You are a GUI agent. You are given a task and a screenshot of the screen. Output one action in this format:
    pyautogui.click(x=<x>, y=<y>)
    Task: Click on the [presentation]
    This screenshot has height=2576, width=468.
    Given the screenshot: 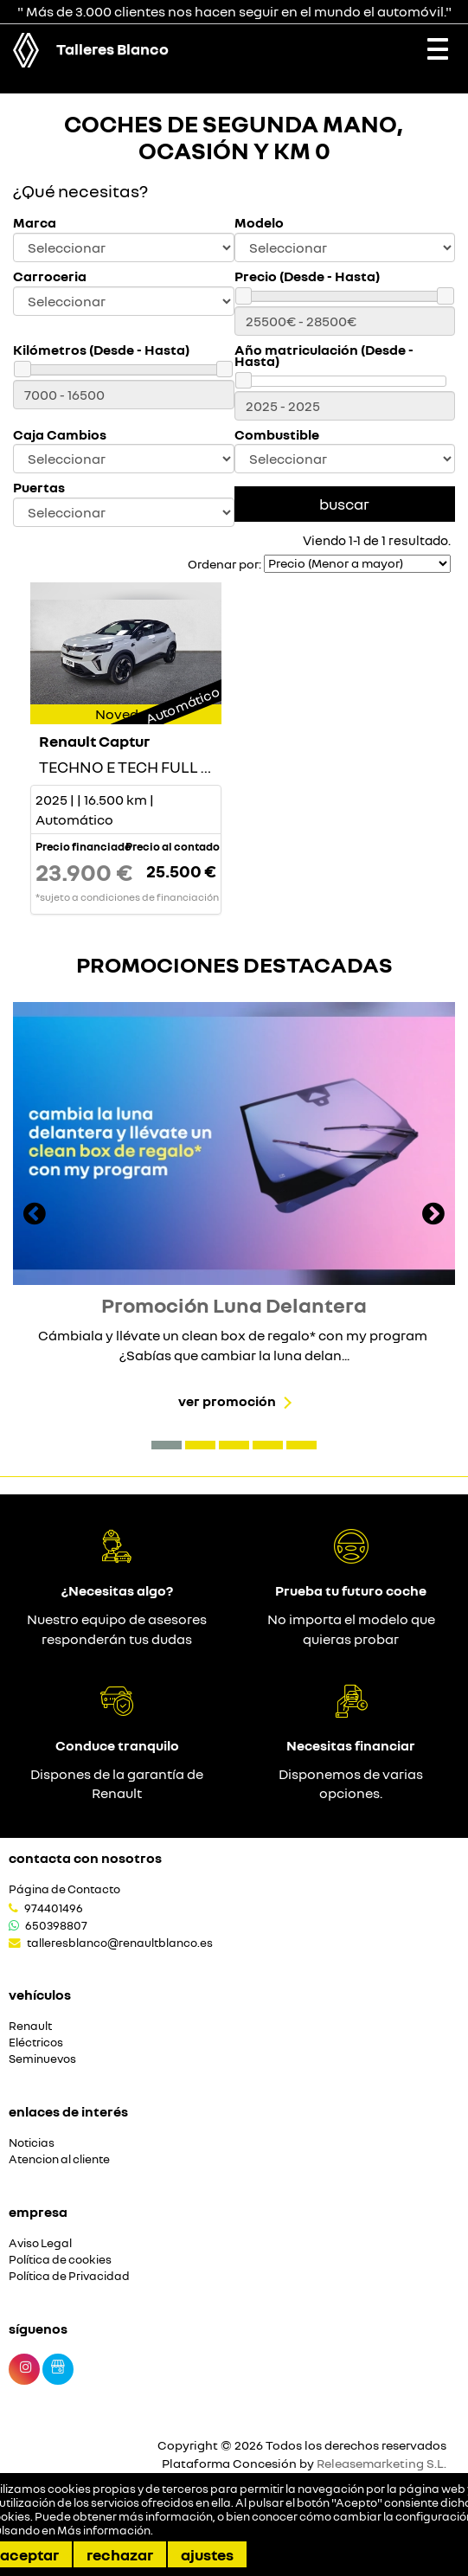 What is the action you would take?
    pyautogui.click(x=34, y=1215)
    